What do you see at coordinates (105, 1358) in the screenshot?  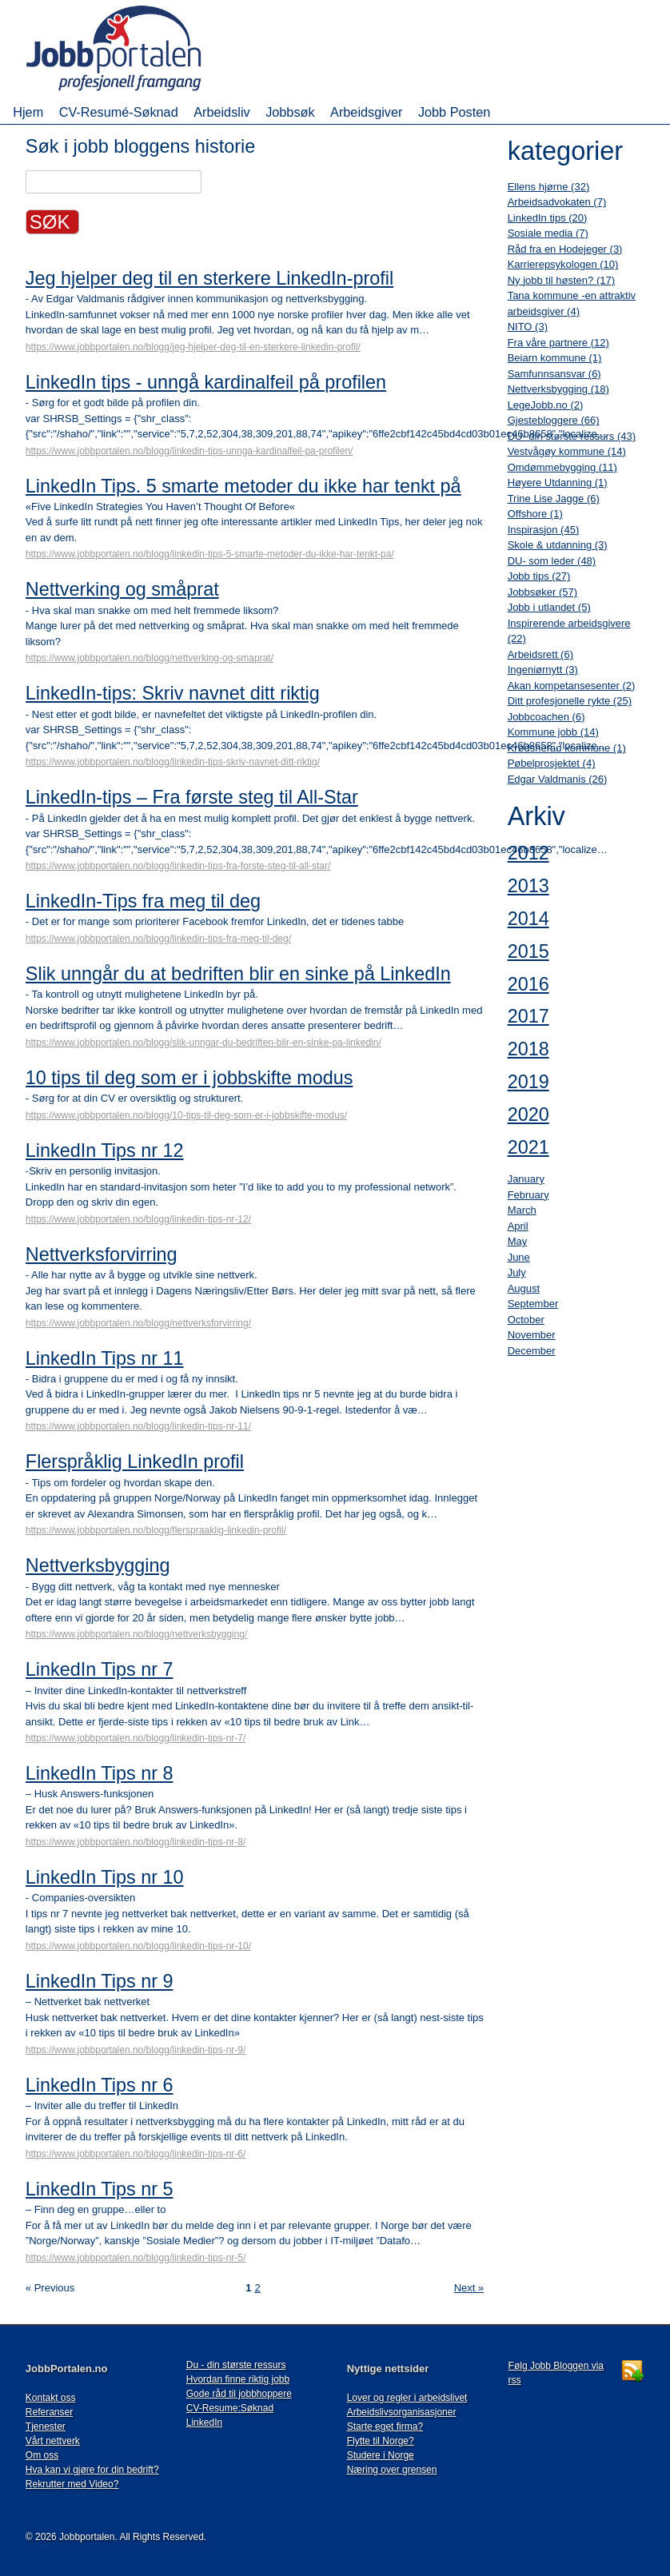 I see `LinkedIn Tips nr 11` at bounding box center [105, 1358].